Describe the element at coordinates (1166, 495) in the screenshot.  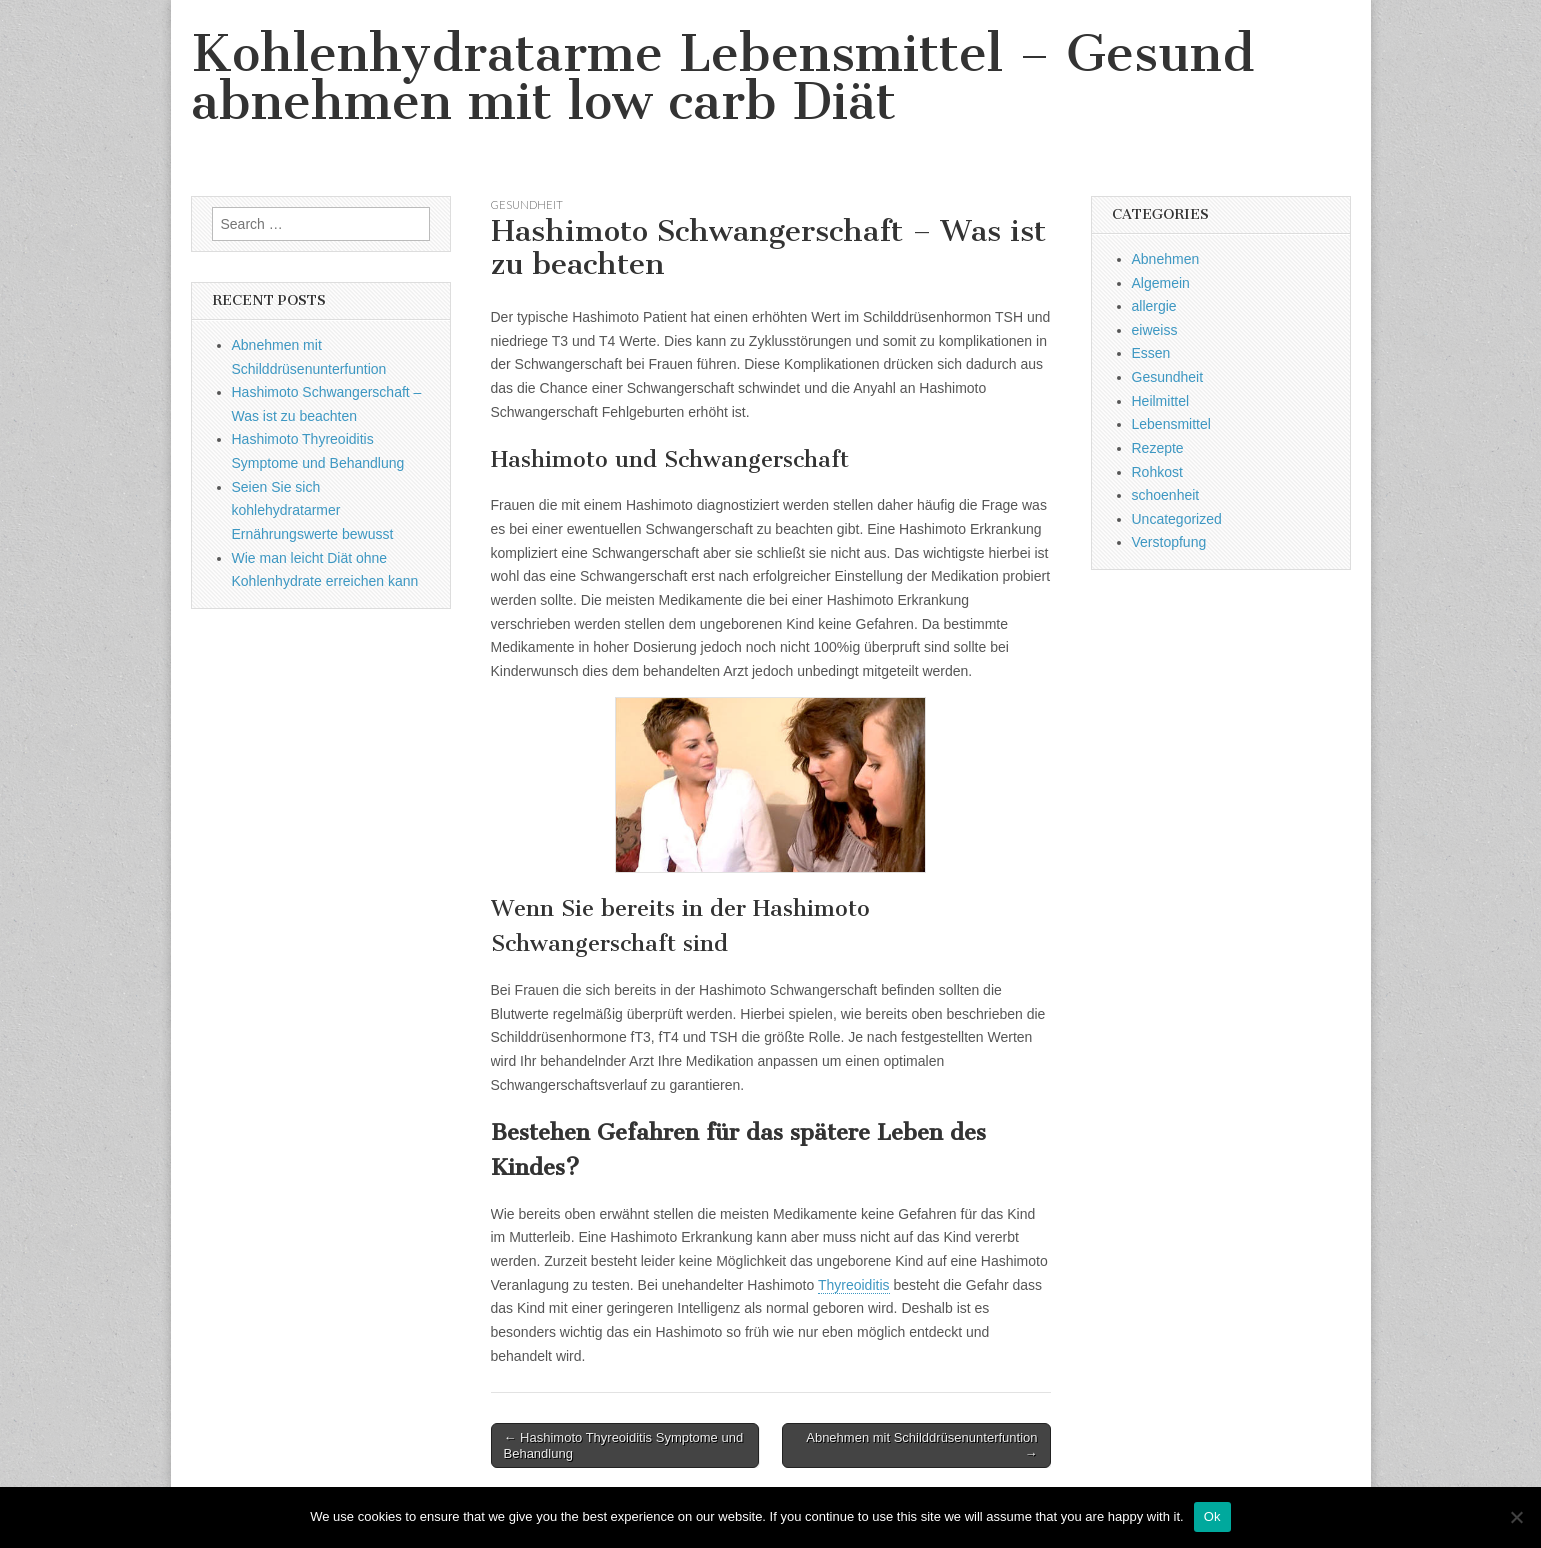
I see `schoenheit` at that location.